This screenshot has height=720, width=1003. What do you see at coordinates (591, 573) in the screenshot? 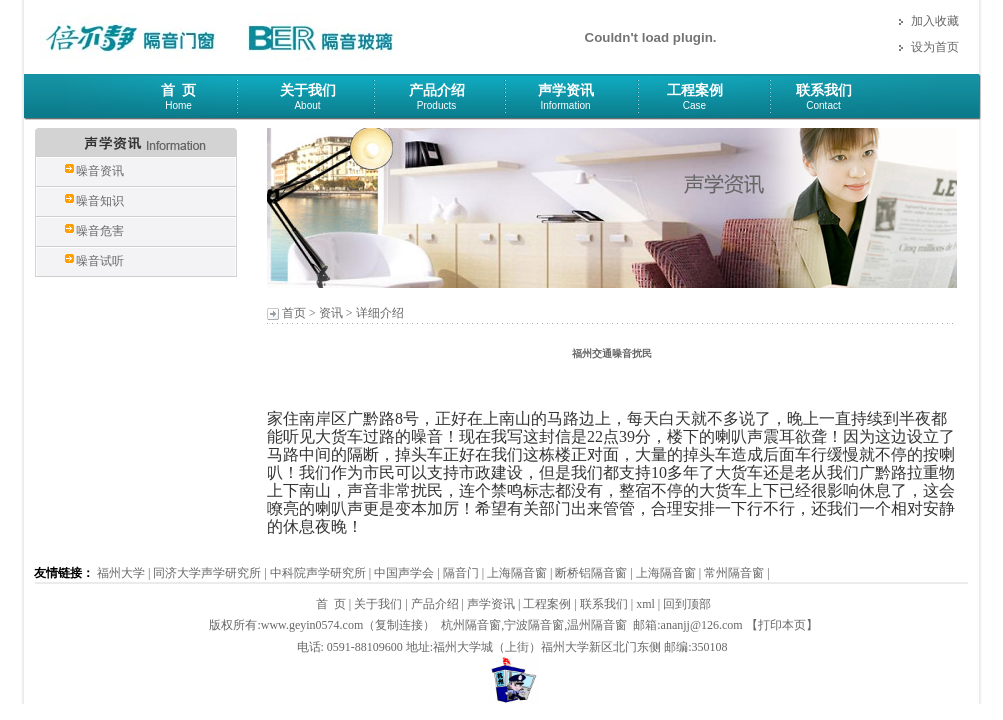
I see `断桥铝隔音窗` at bounding box center [591, 573].